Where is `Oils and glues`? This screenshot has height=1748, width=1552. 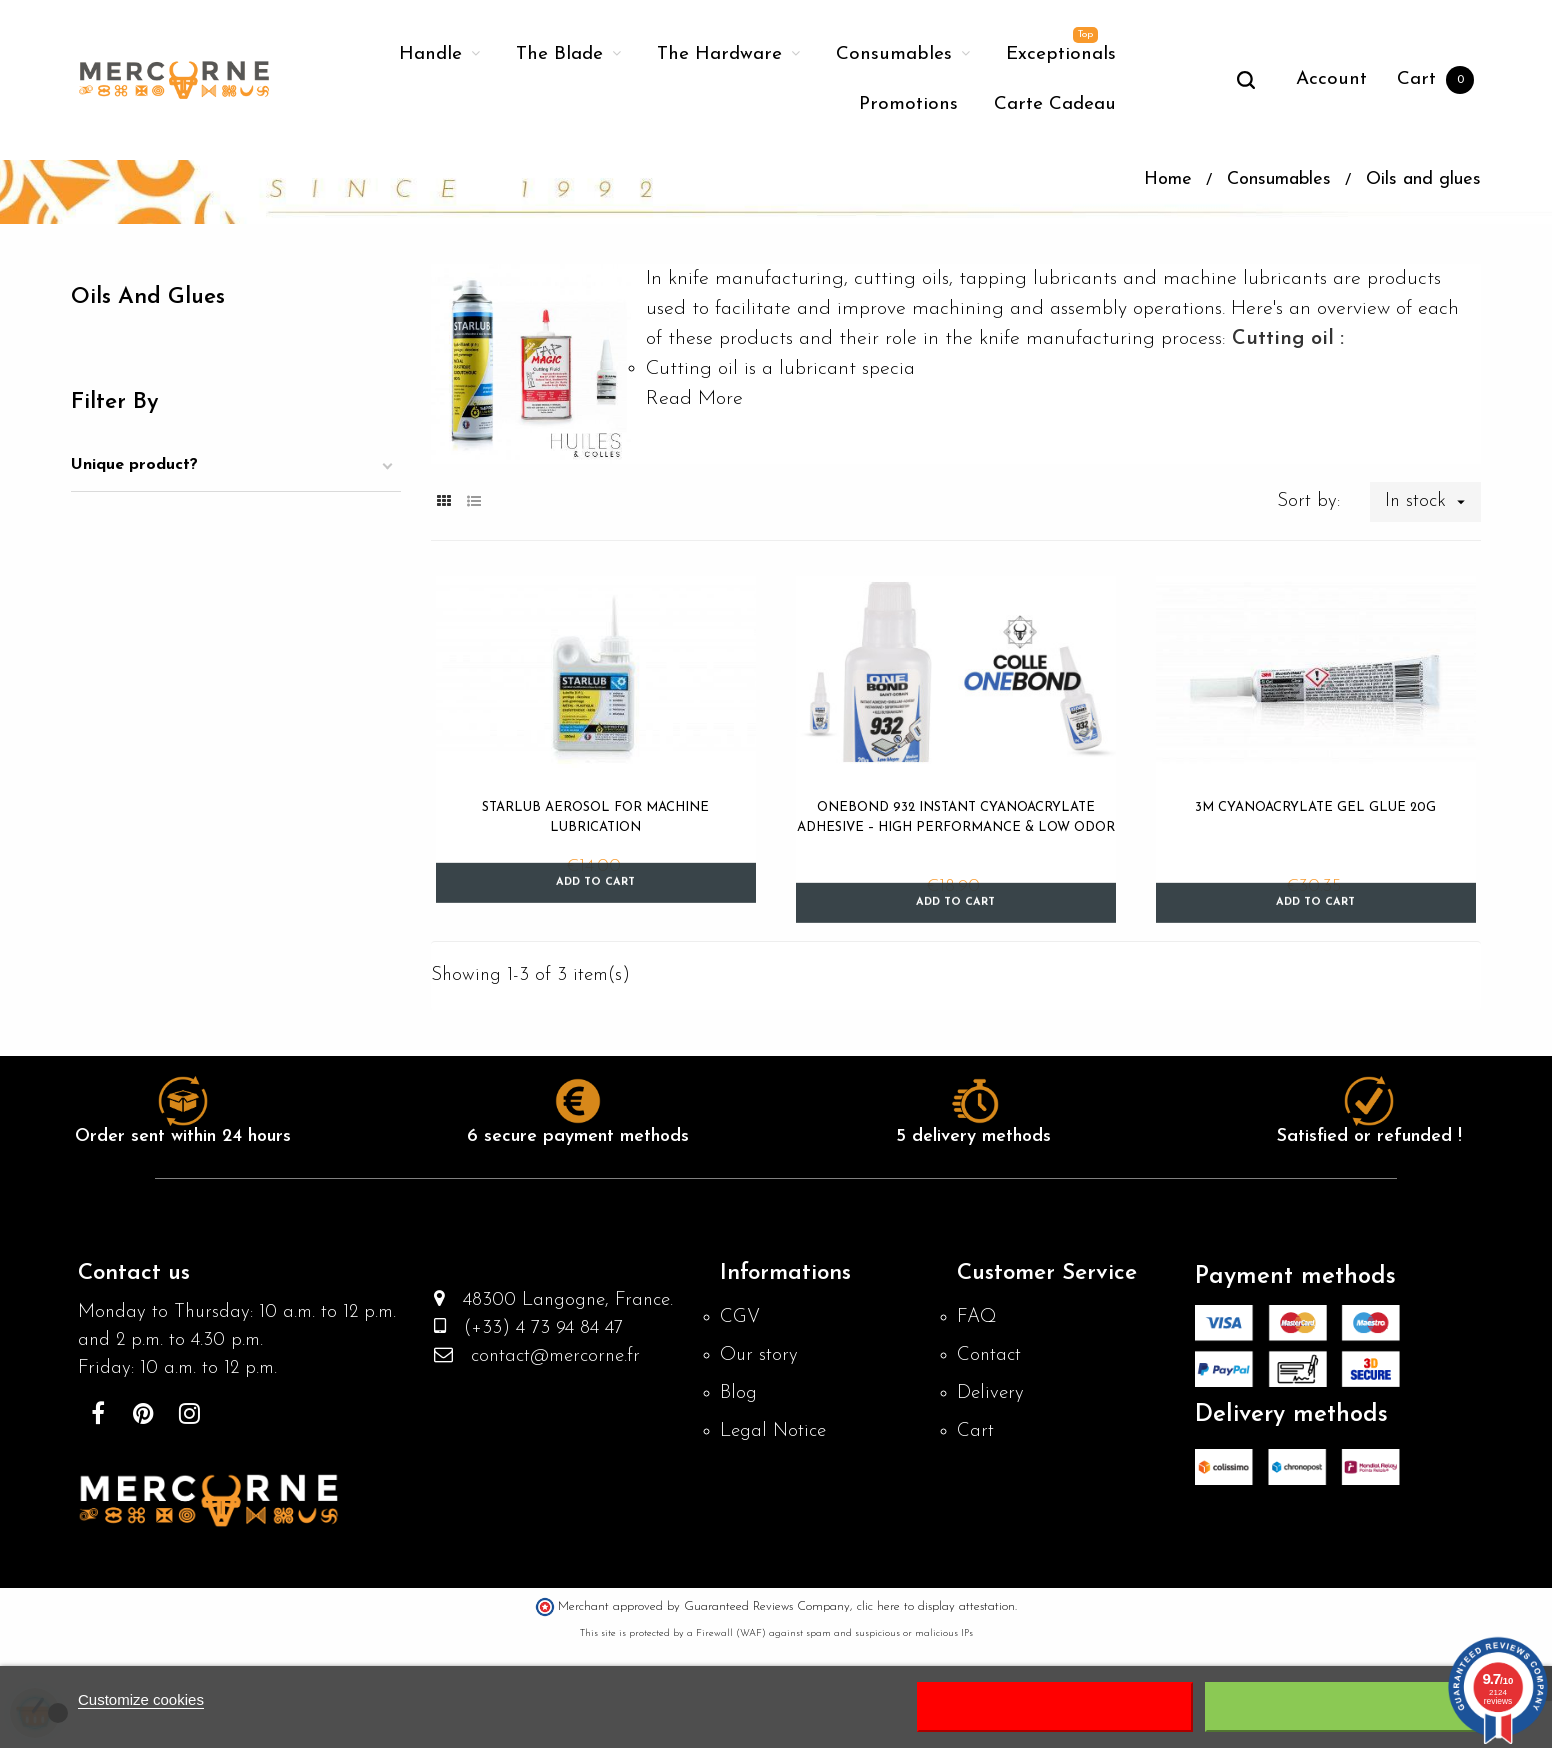 Oils and glues is located at coordinates (154, 386).